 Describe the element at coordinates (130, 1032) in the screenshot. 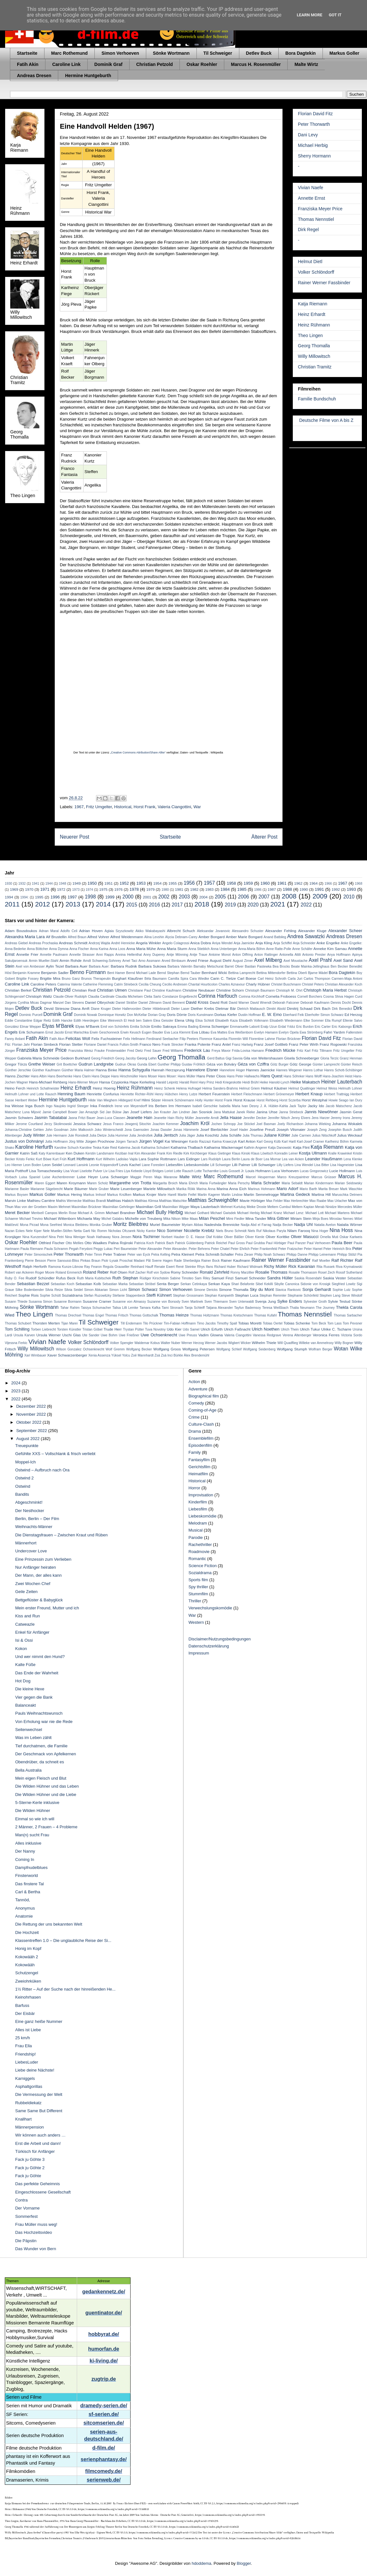

I see `Erwin Keusch` at that location.